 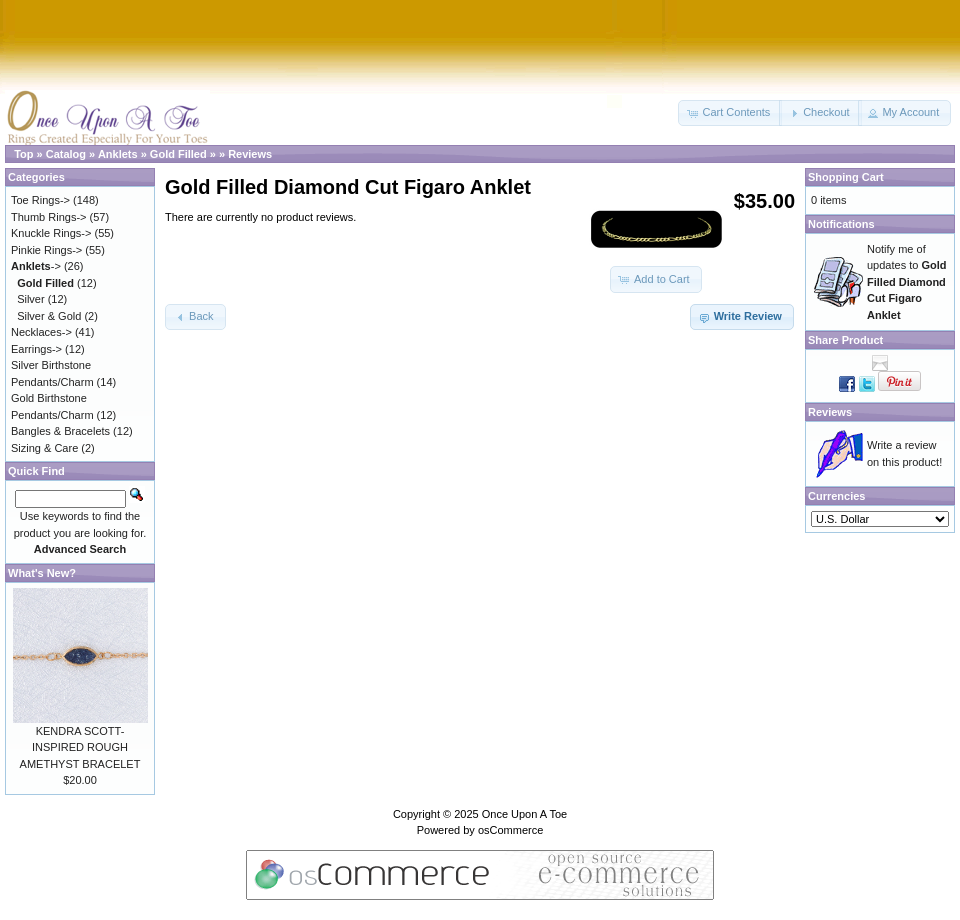 What do you see at coordinates (60, 431) in the screenshot?
I see `Bangles & Bracelets` at bounding box center [60, 431].